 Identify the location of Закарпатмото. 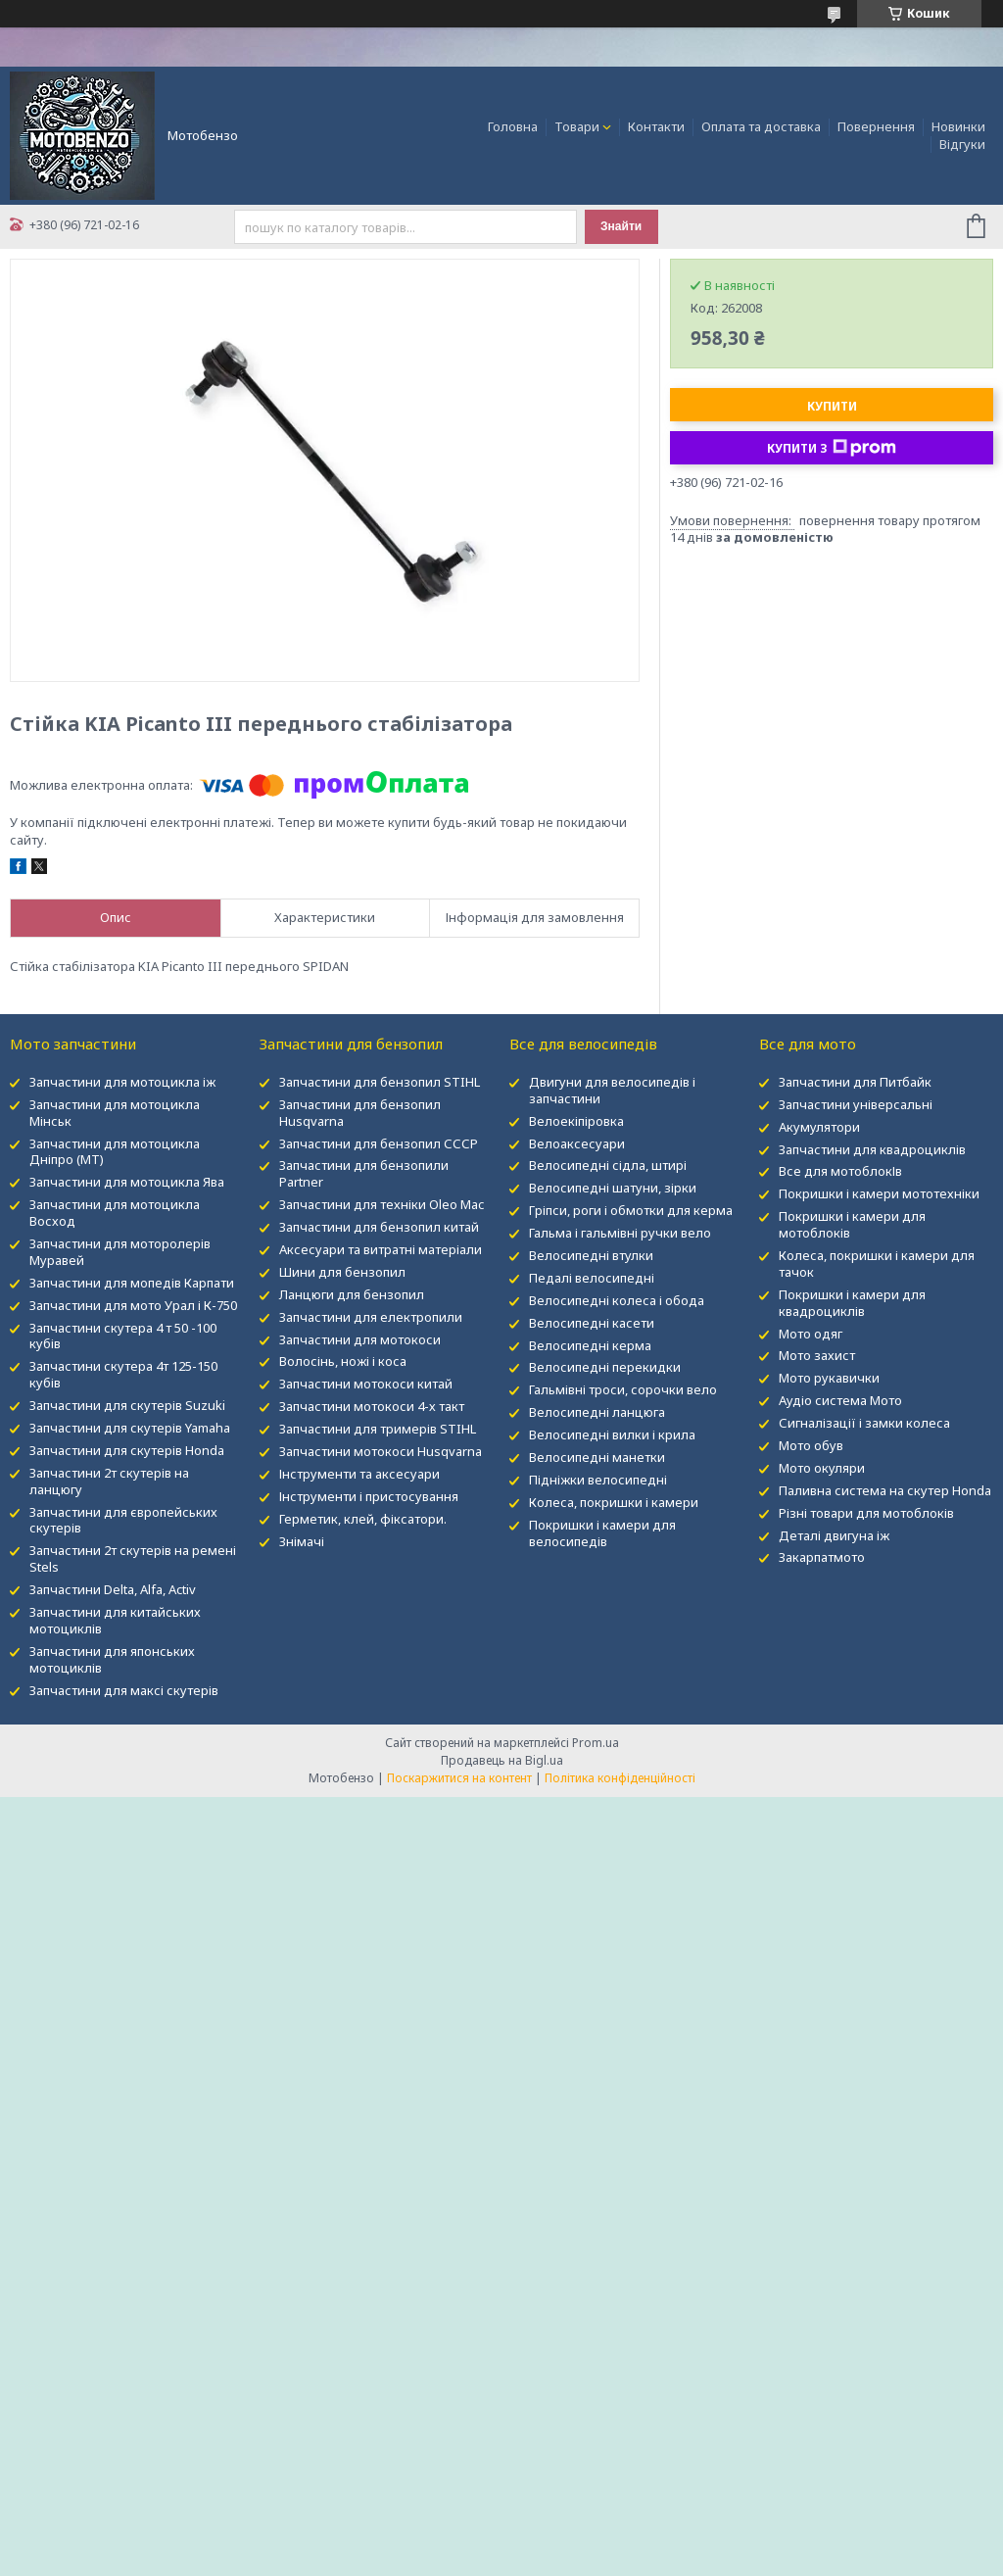
(822, 1557).